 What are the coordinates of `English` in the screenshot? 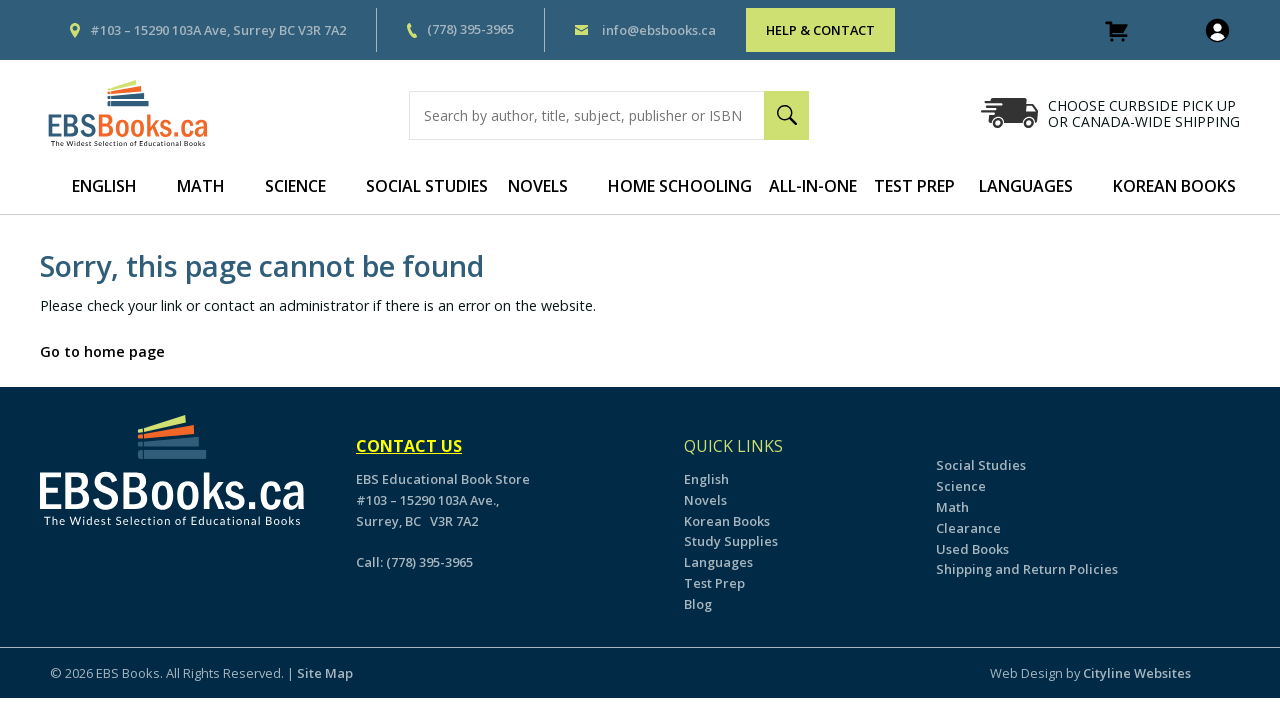 It's located at (104, 186).